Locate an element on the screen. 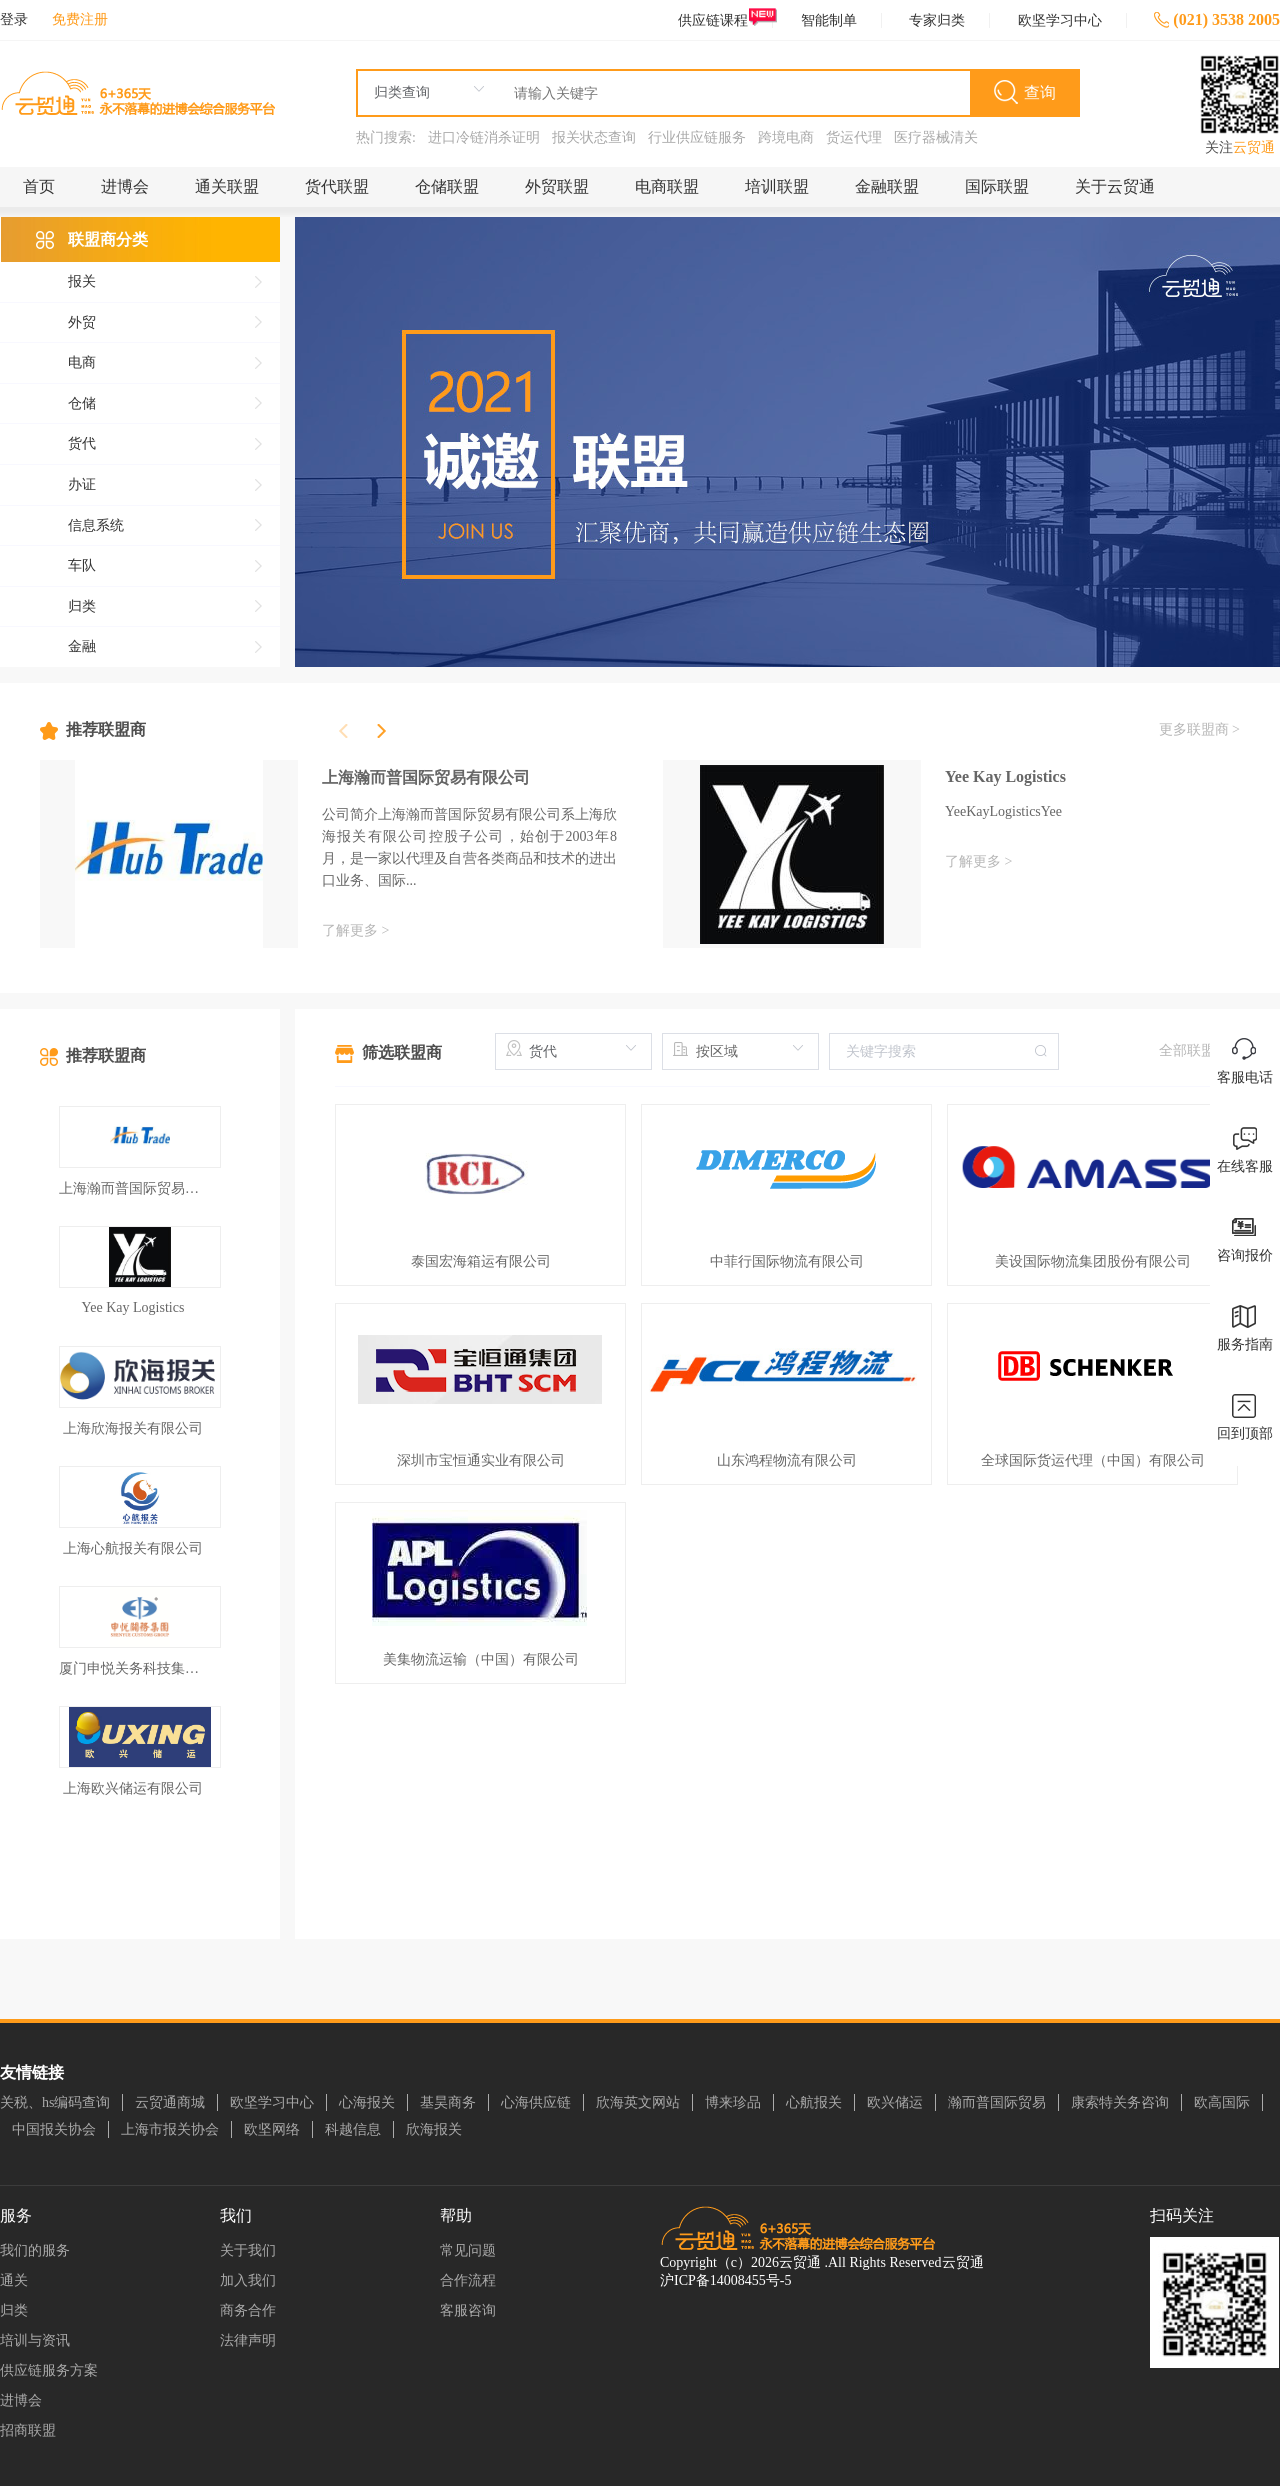 The height and width of the screenshot is (2486, 1280). [button] is located at coordinates (381, 731).